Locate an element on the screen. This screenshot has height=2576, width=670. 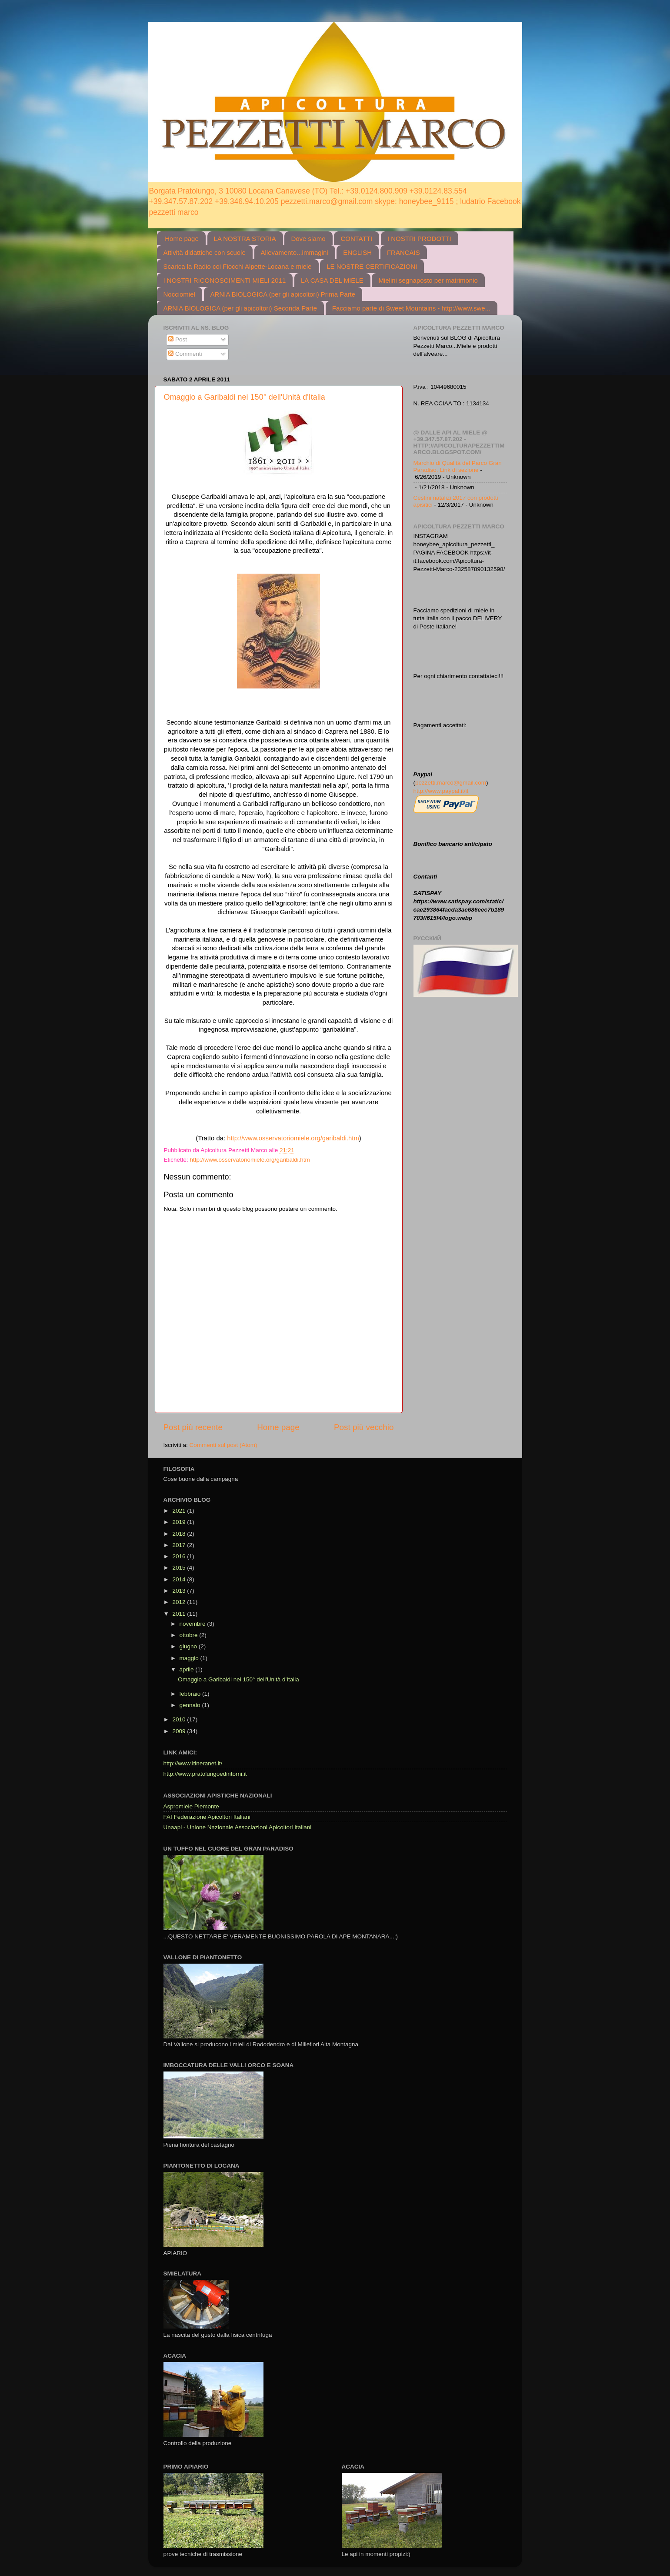
Unaapi - Unione Nazionale Associazioni Apicoltori Italiani is located at coordinates (237, 1827).